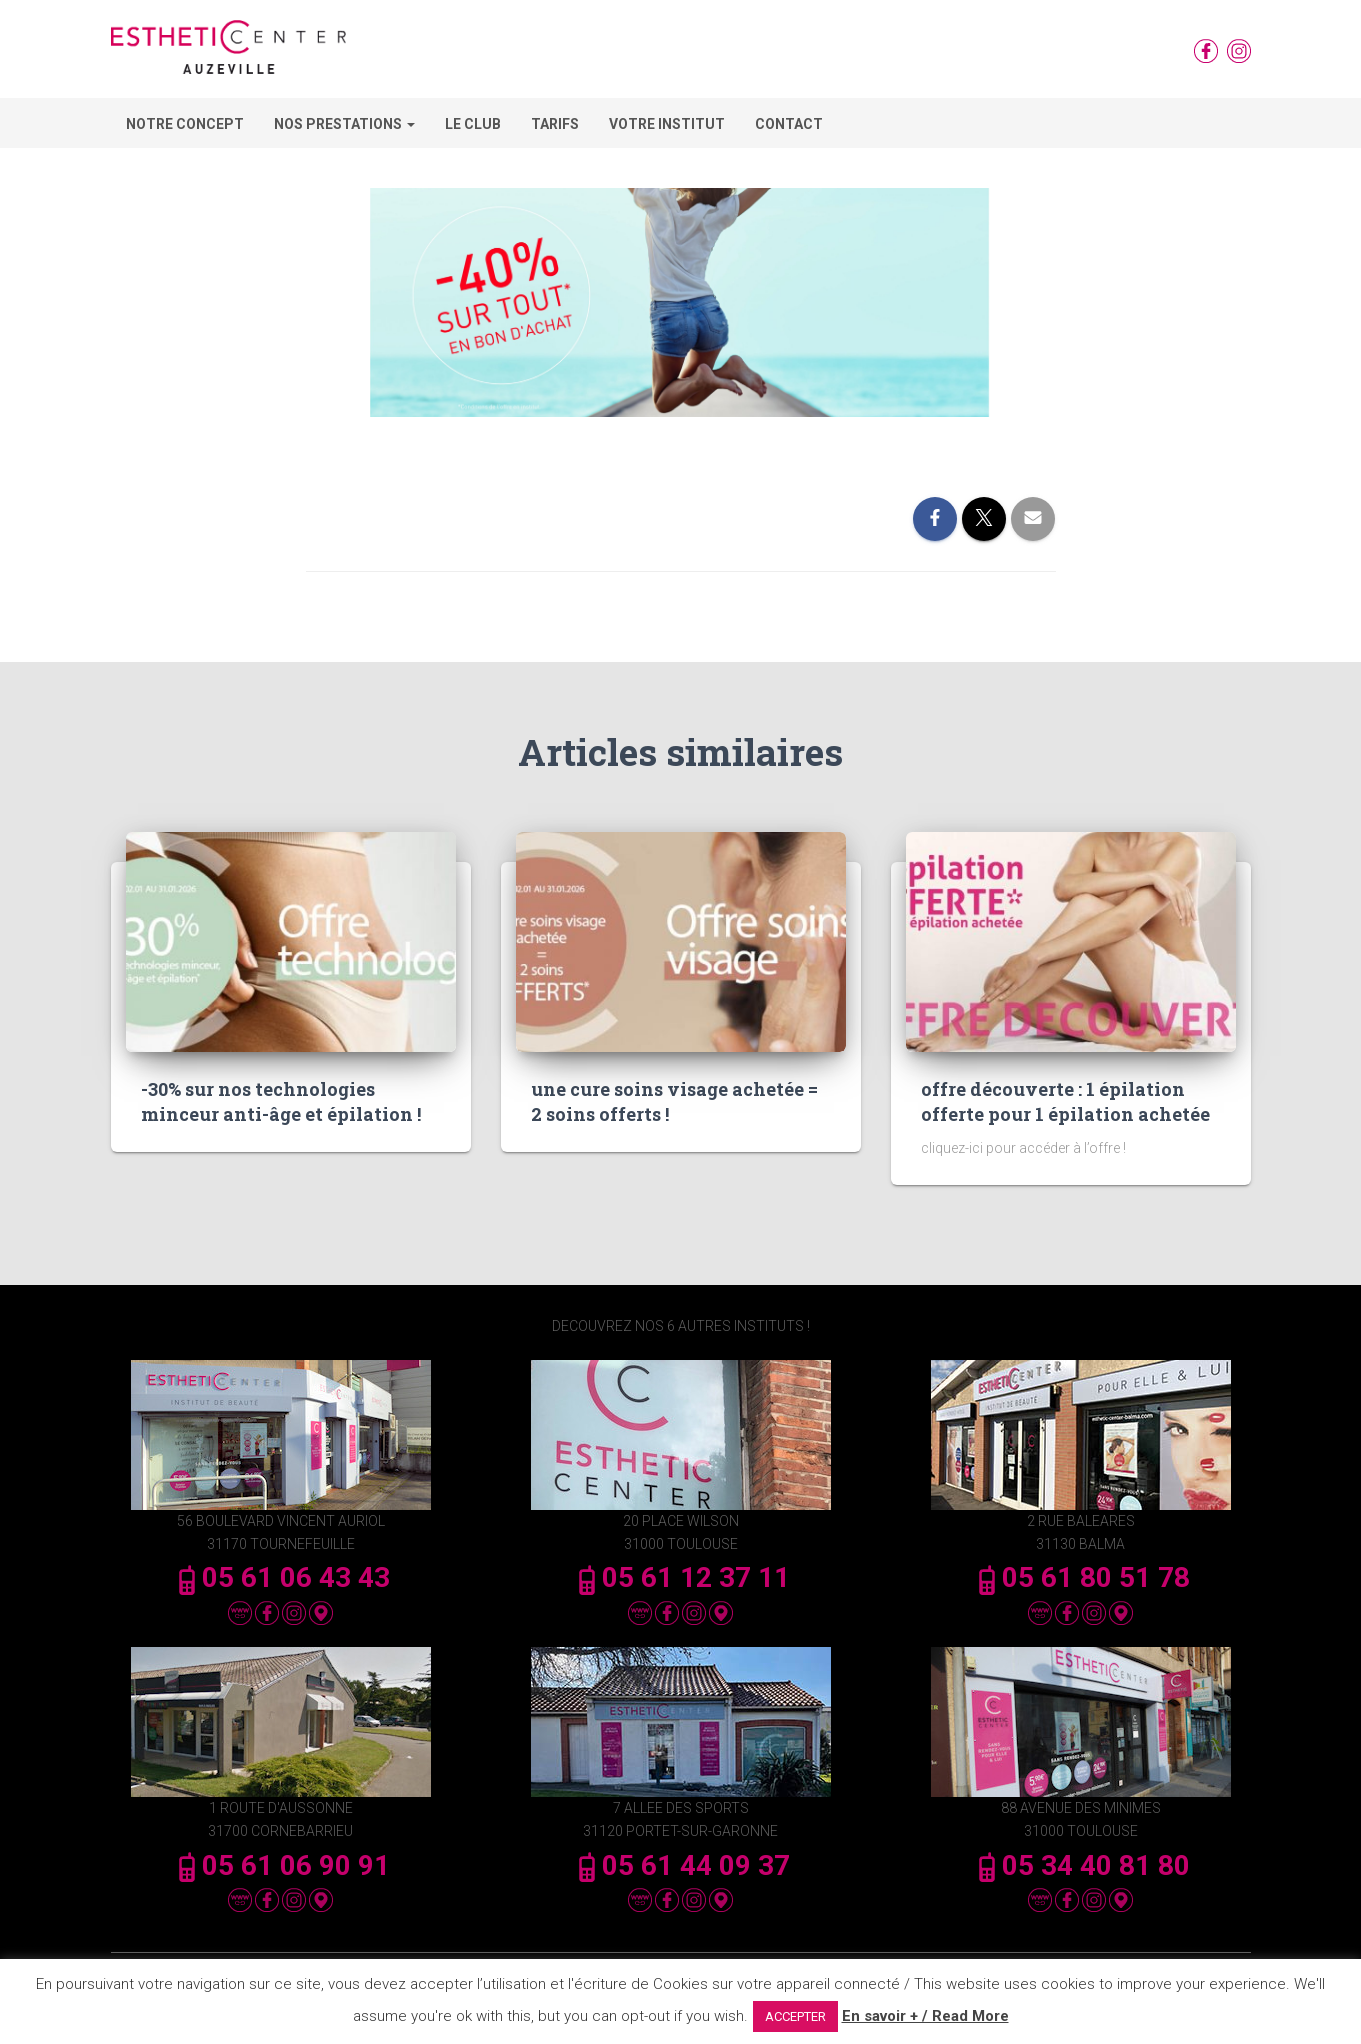 Image resolution: width=1361 pixels, height=2044 pixels. I want to click on ACCEPTER [button], so click(795, 2016).